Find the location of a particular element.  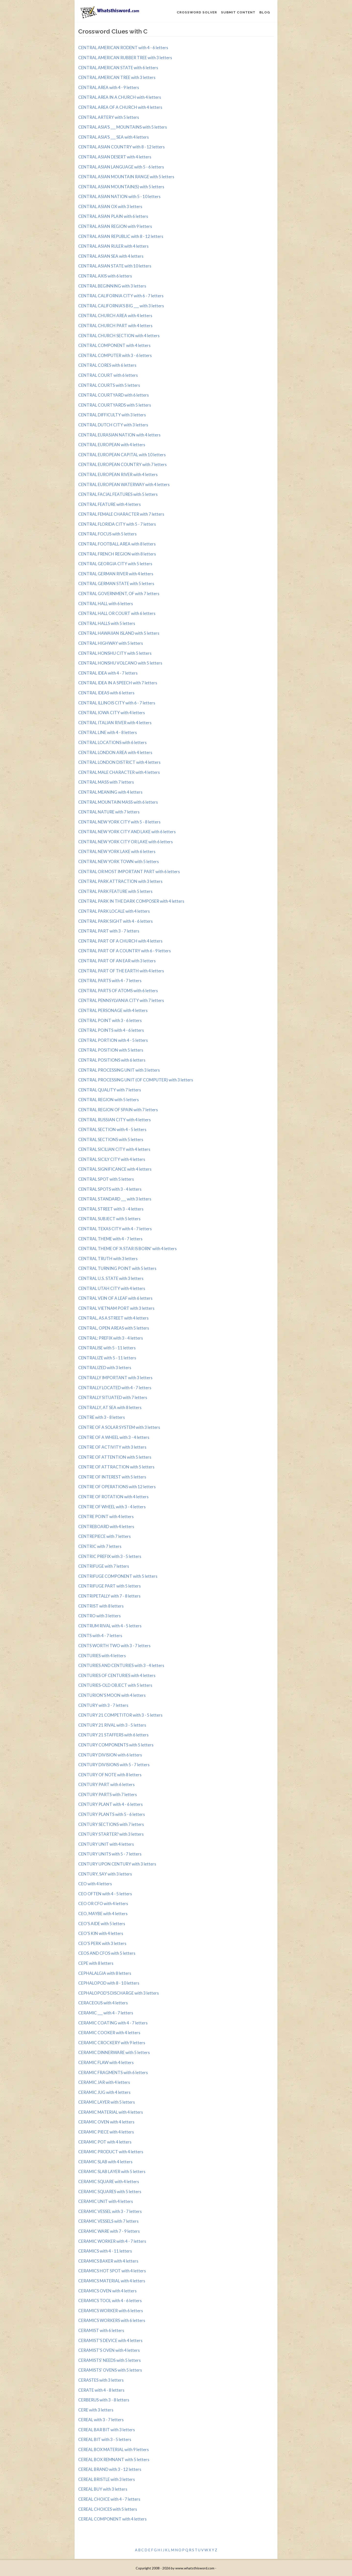

CENTURIES AND CENTURIES with 3 - 4 letters is located at coordinates (121, 1665).